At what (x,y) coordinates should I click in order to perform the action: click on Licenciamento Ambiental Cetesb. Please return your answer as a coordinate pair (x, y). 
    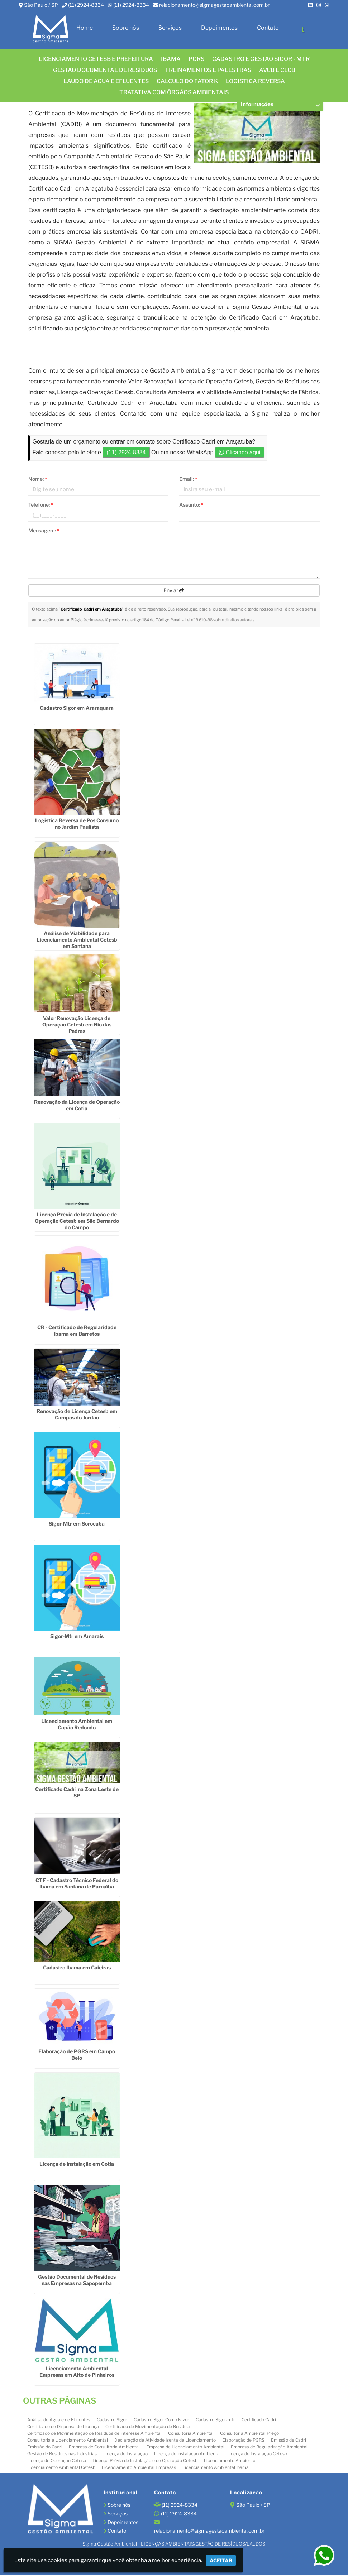
    Looking at the image, I should click on (61, 2468).